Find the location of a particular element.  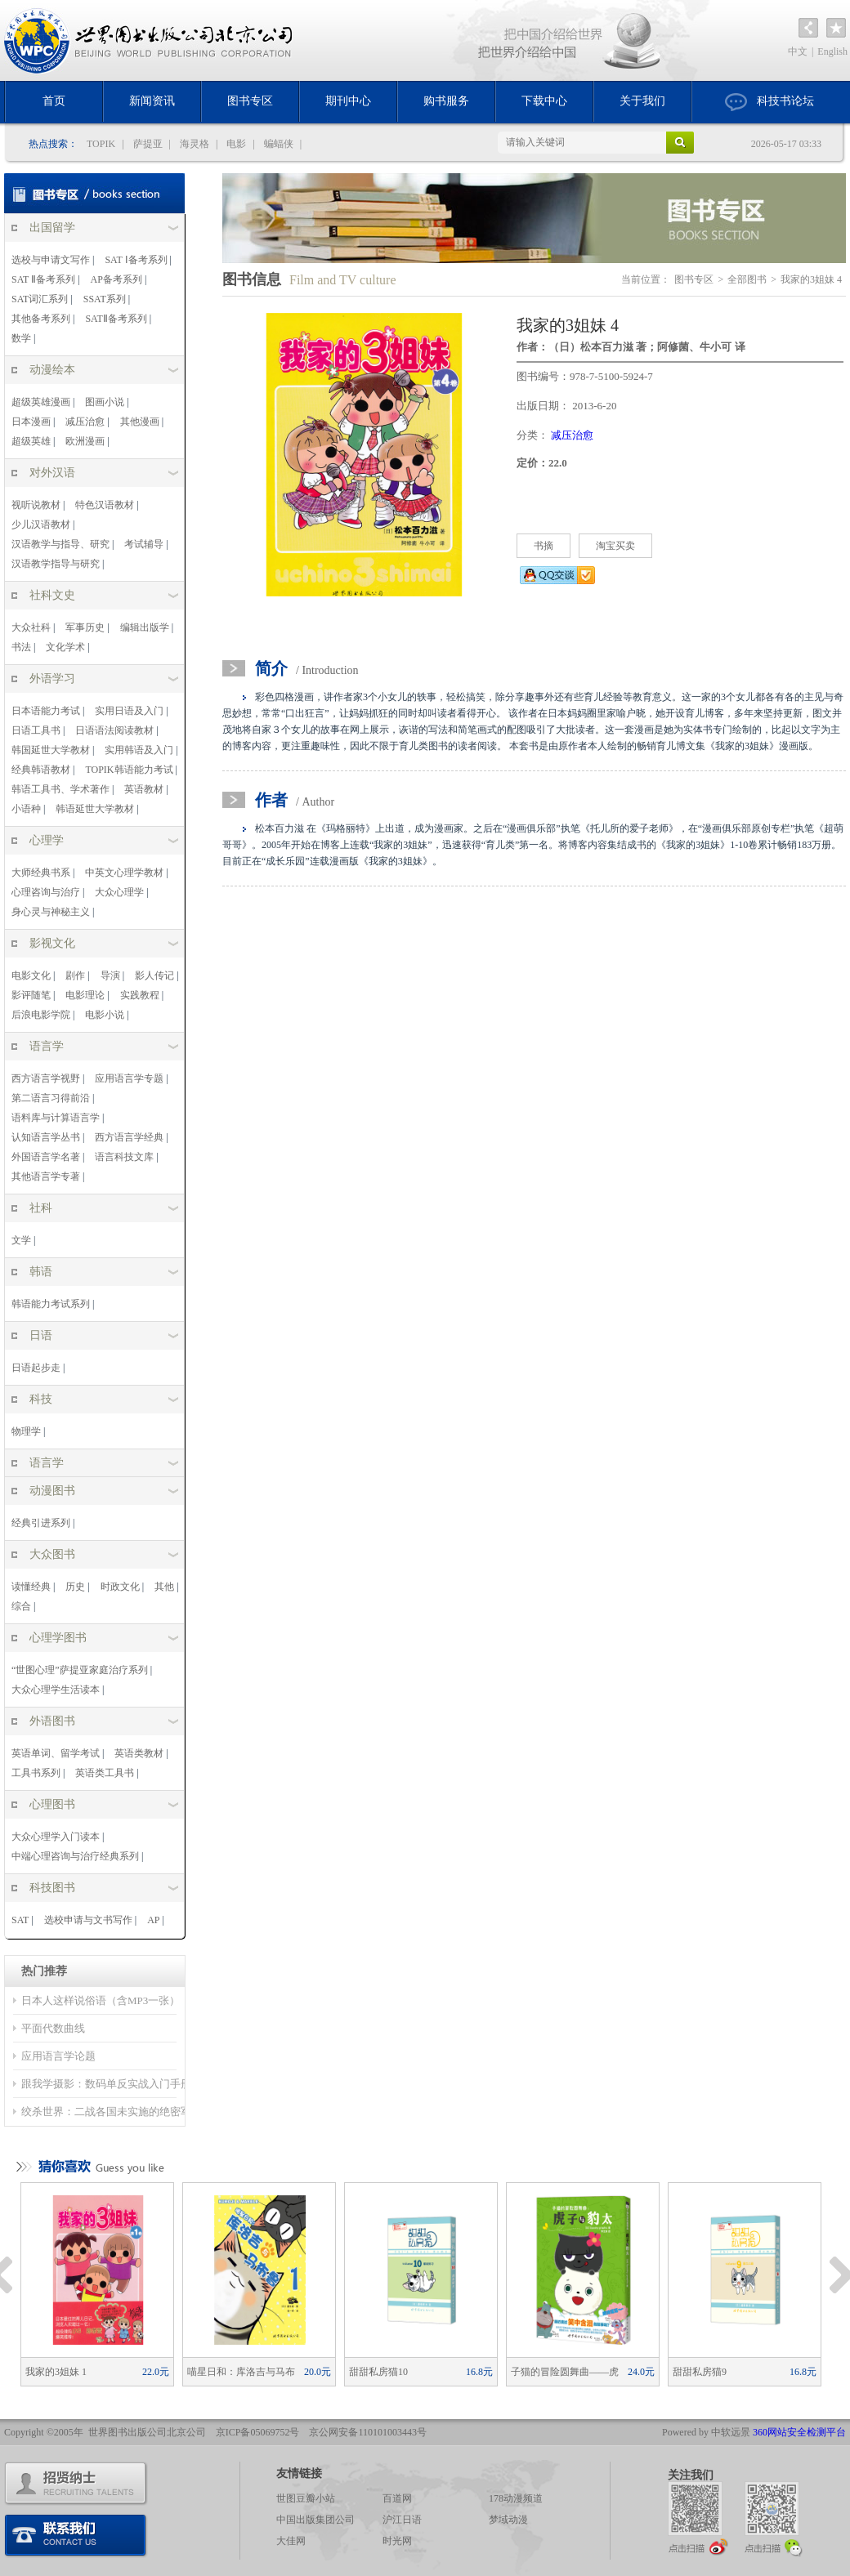

实用韩语及入门 is located at coordinates (139, 750).